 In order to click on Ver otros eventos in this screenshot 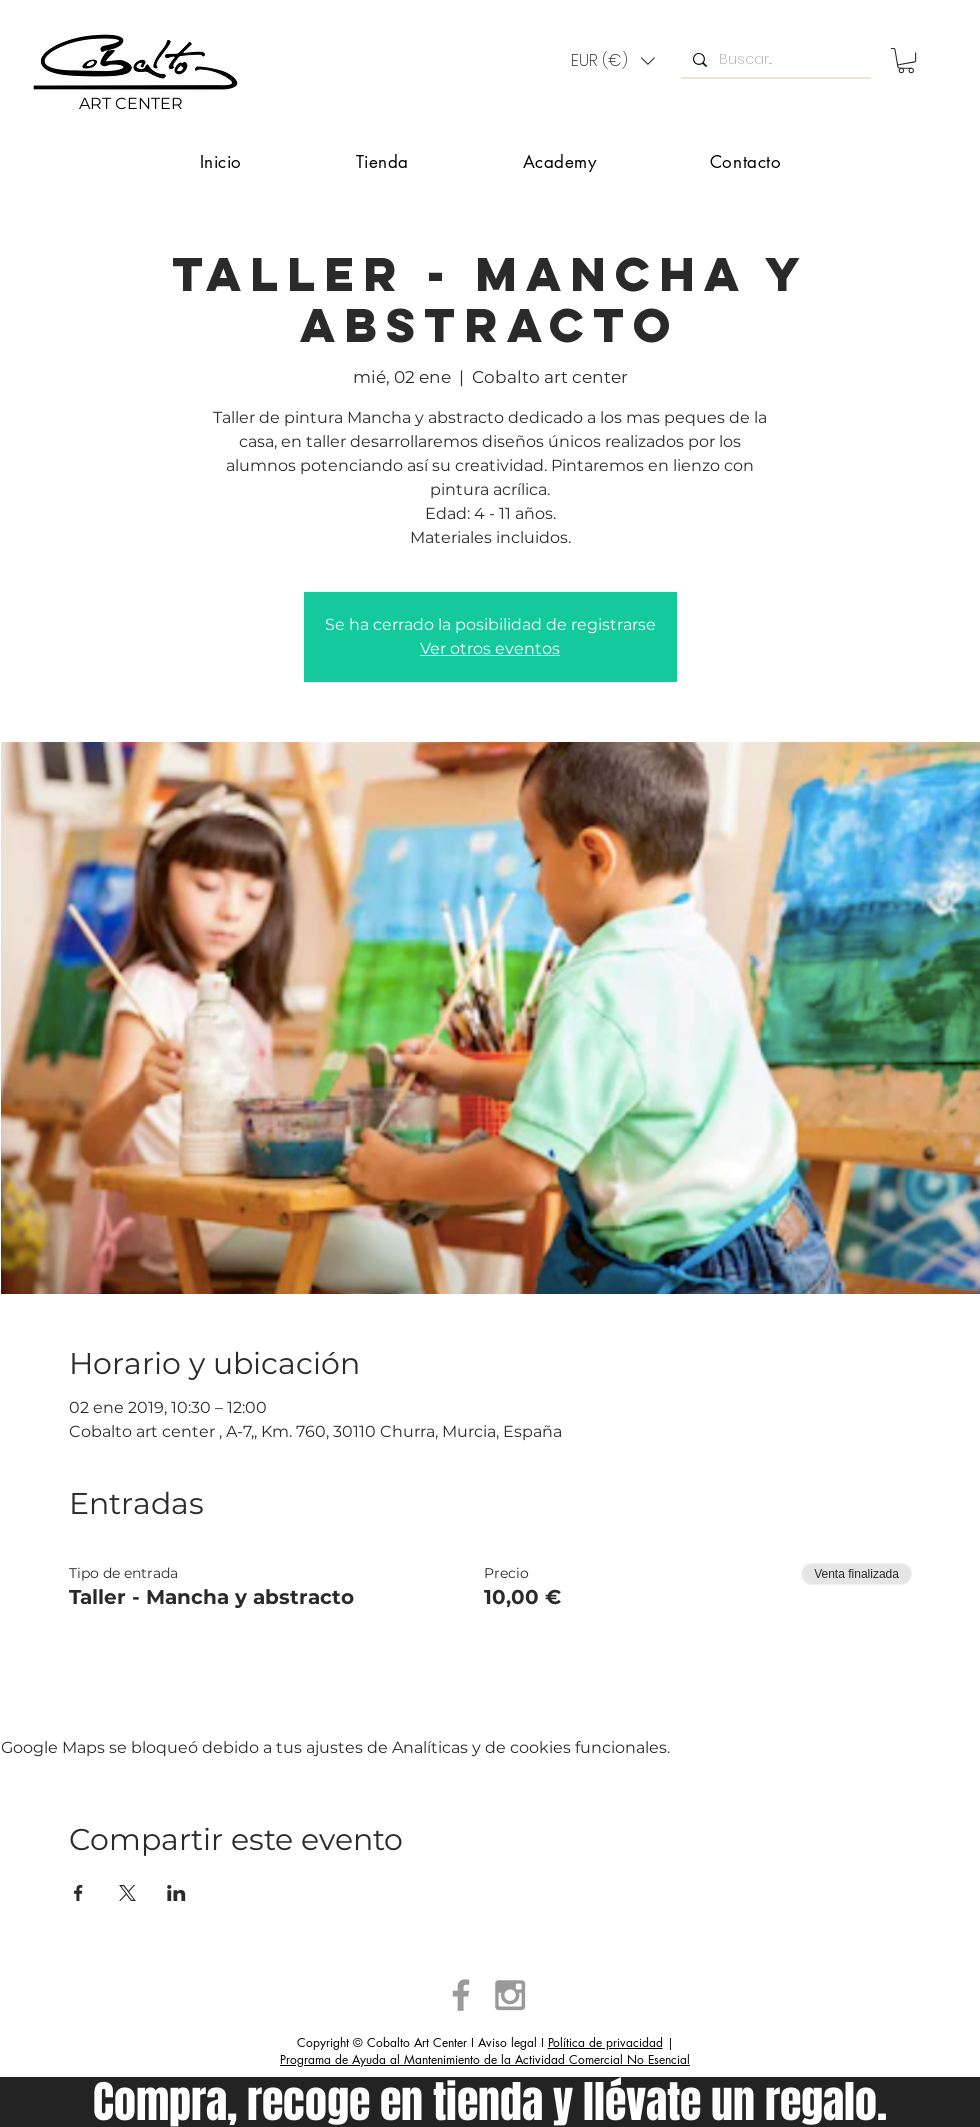, I will do `click(490, 648)`.